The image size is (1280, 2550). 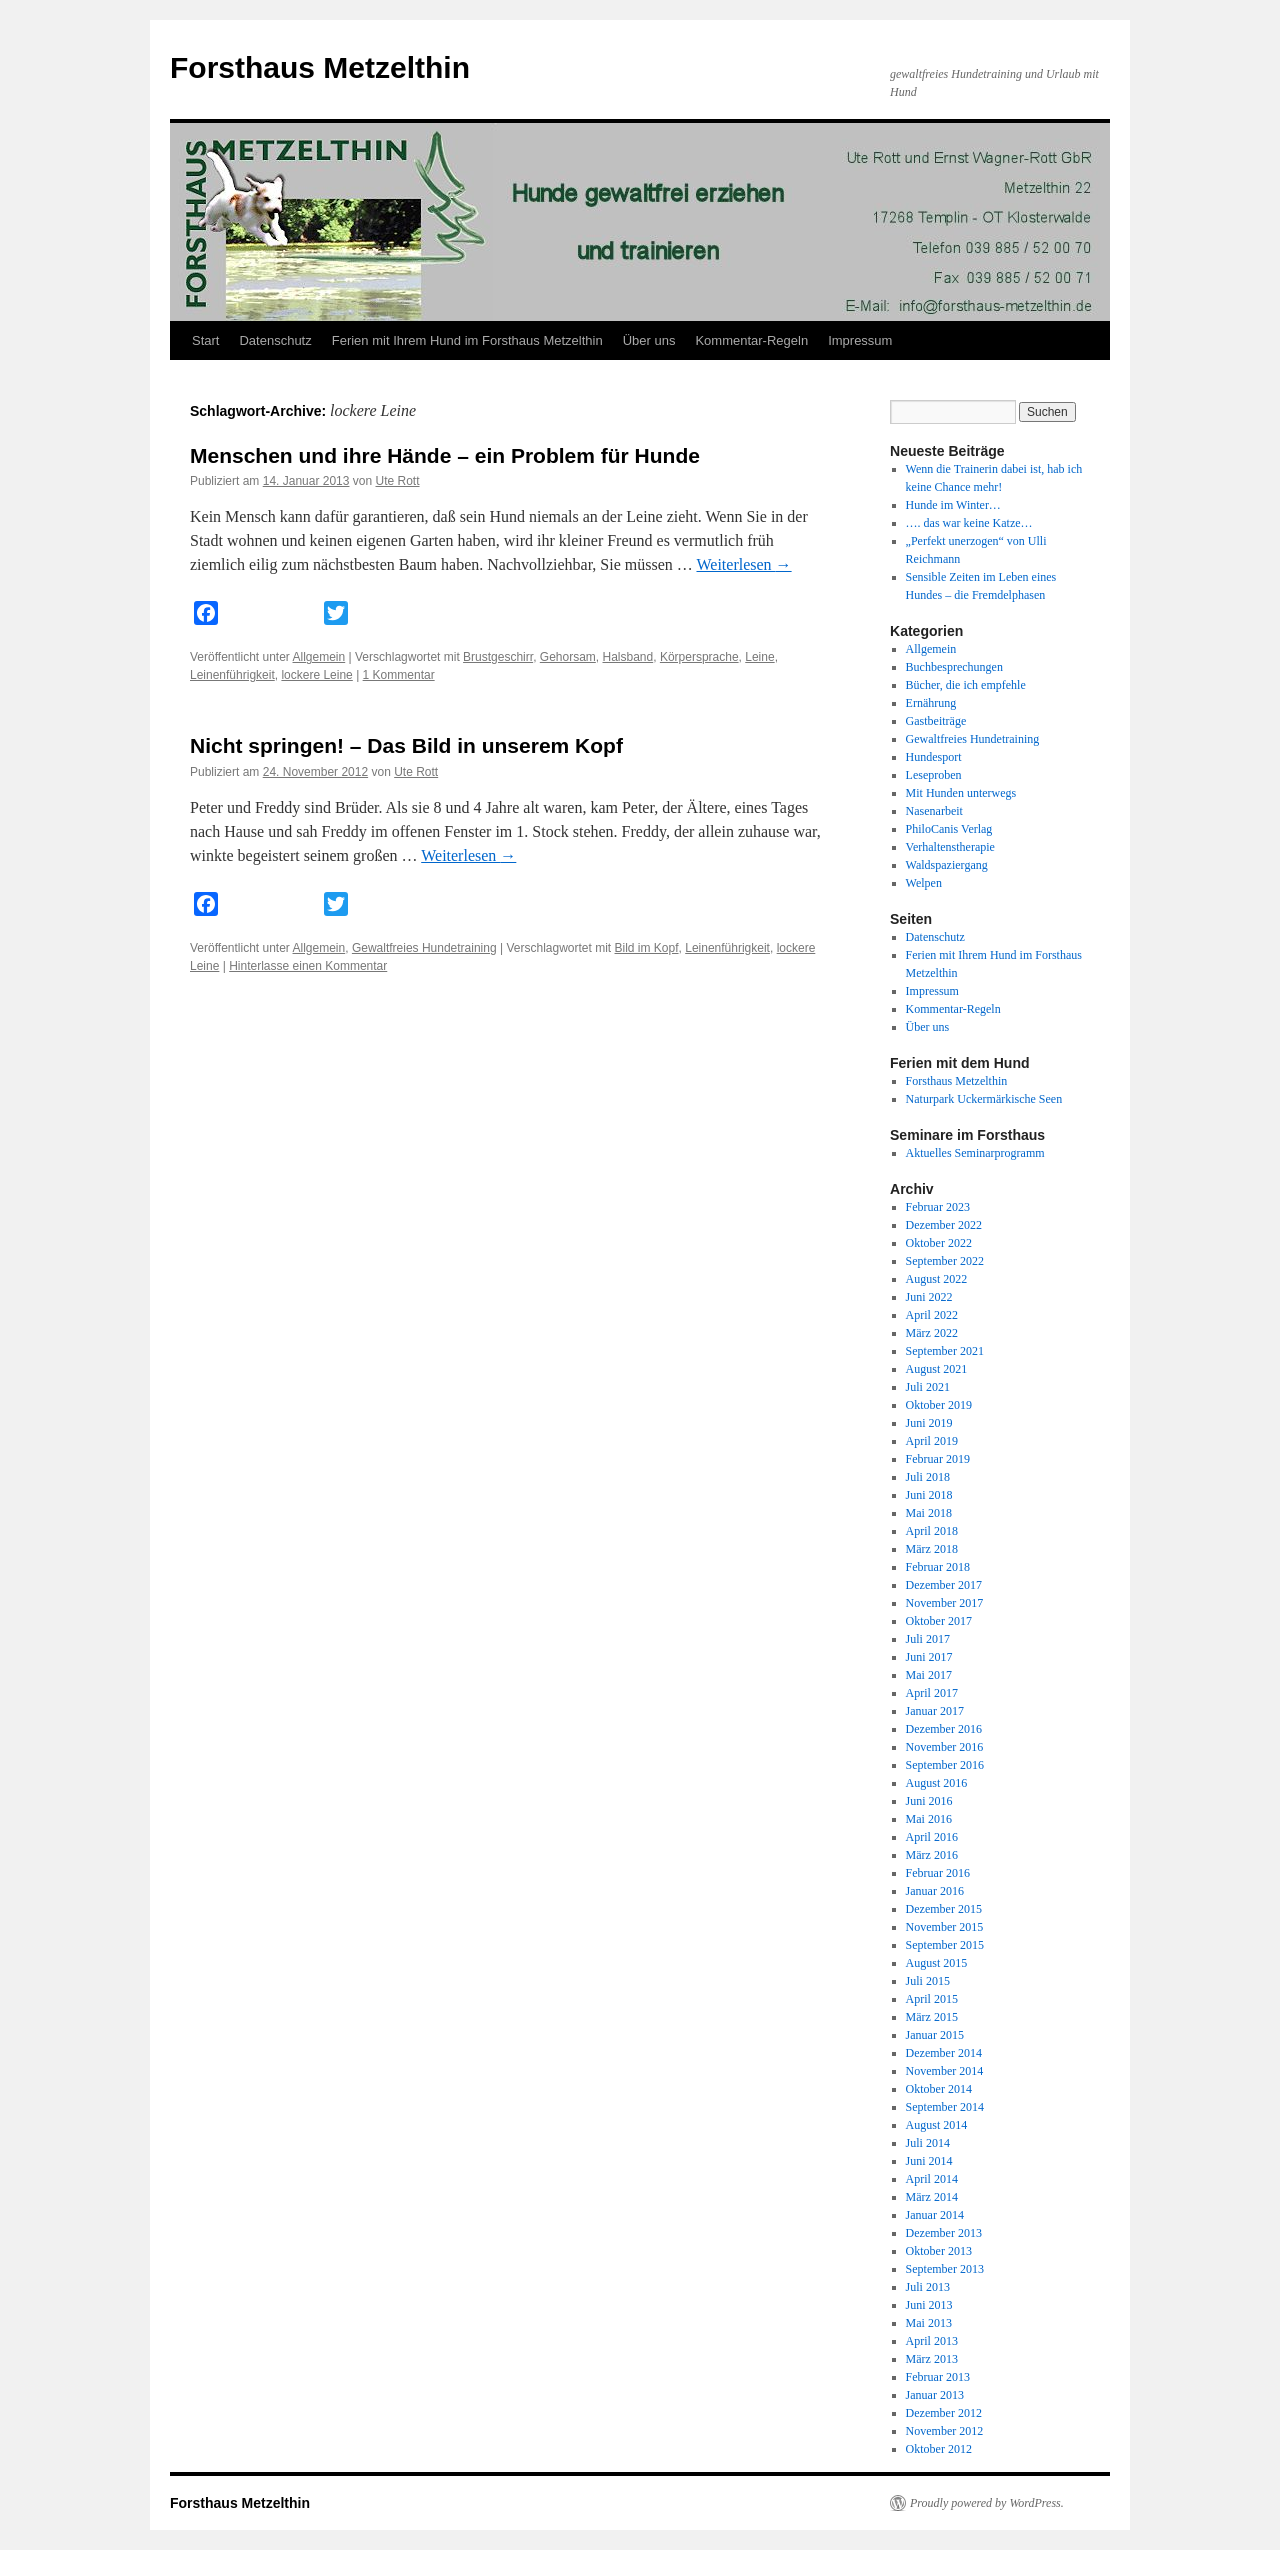 I want to click on Februar 2019, so click(x=938, y=1459).